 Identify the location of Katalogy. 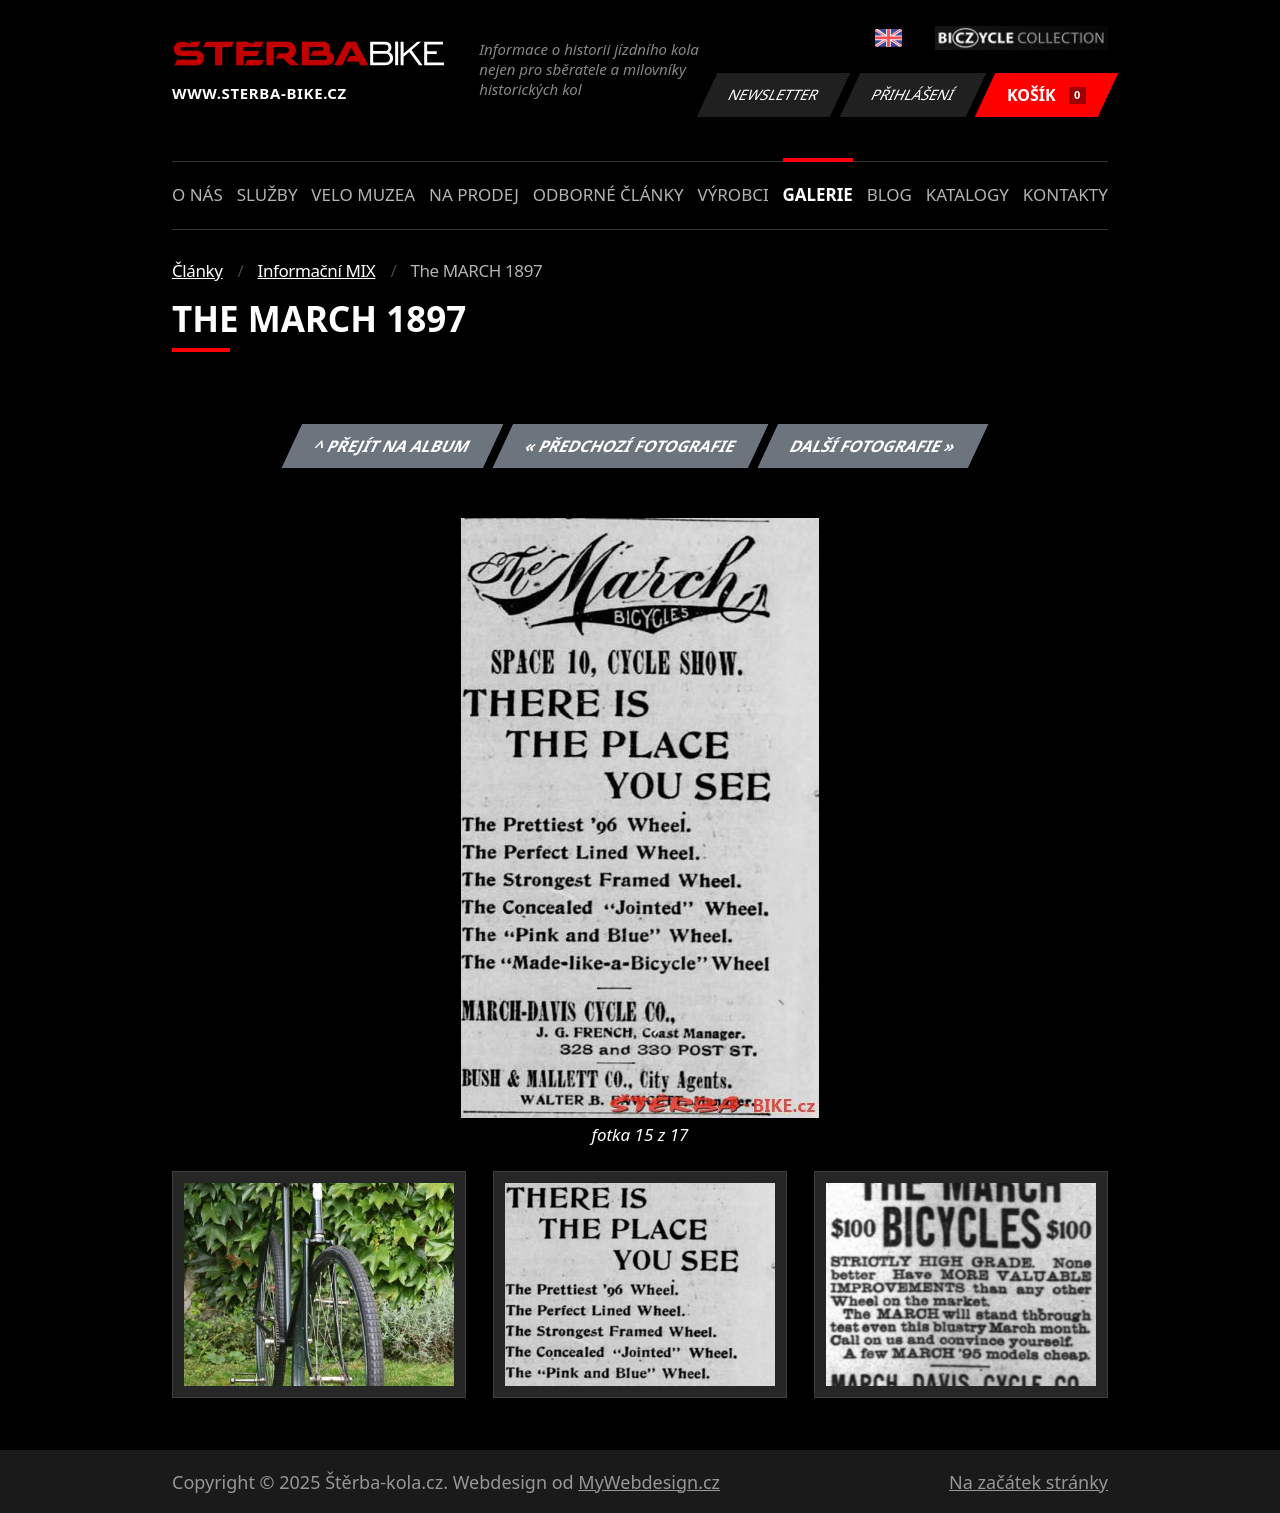
(967, 194).